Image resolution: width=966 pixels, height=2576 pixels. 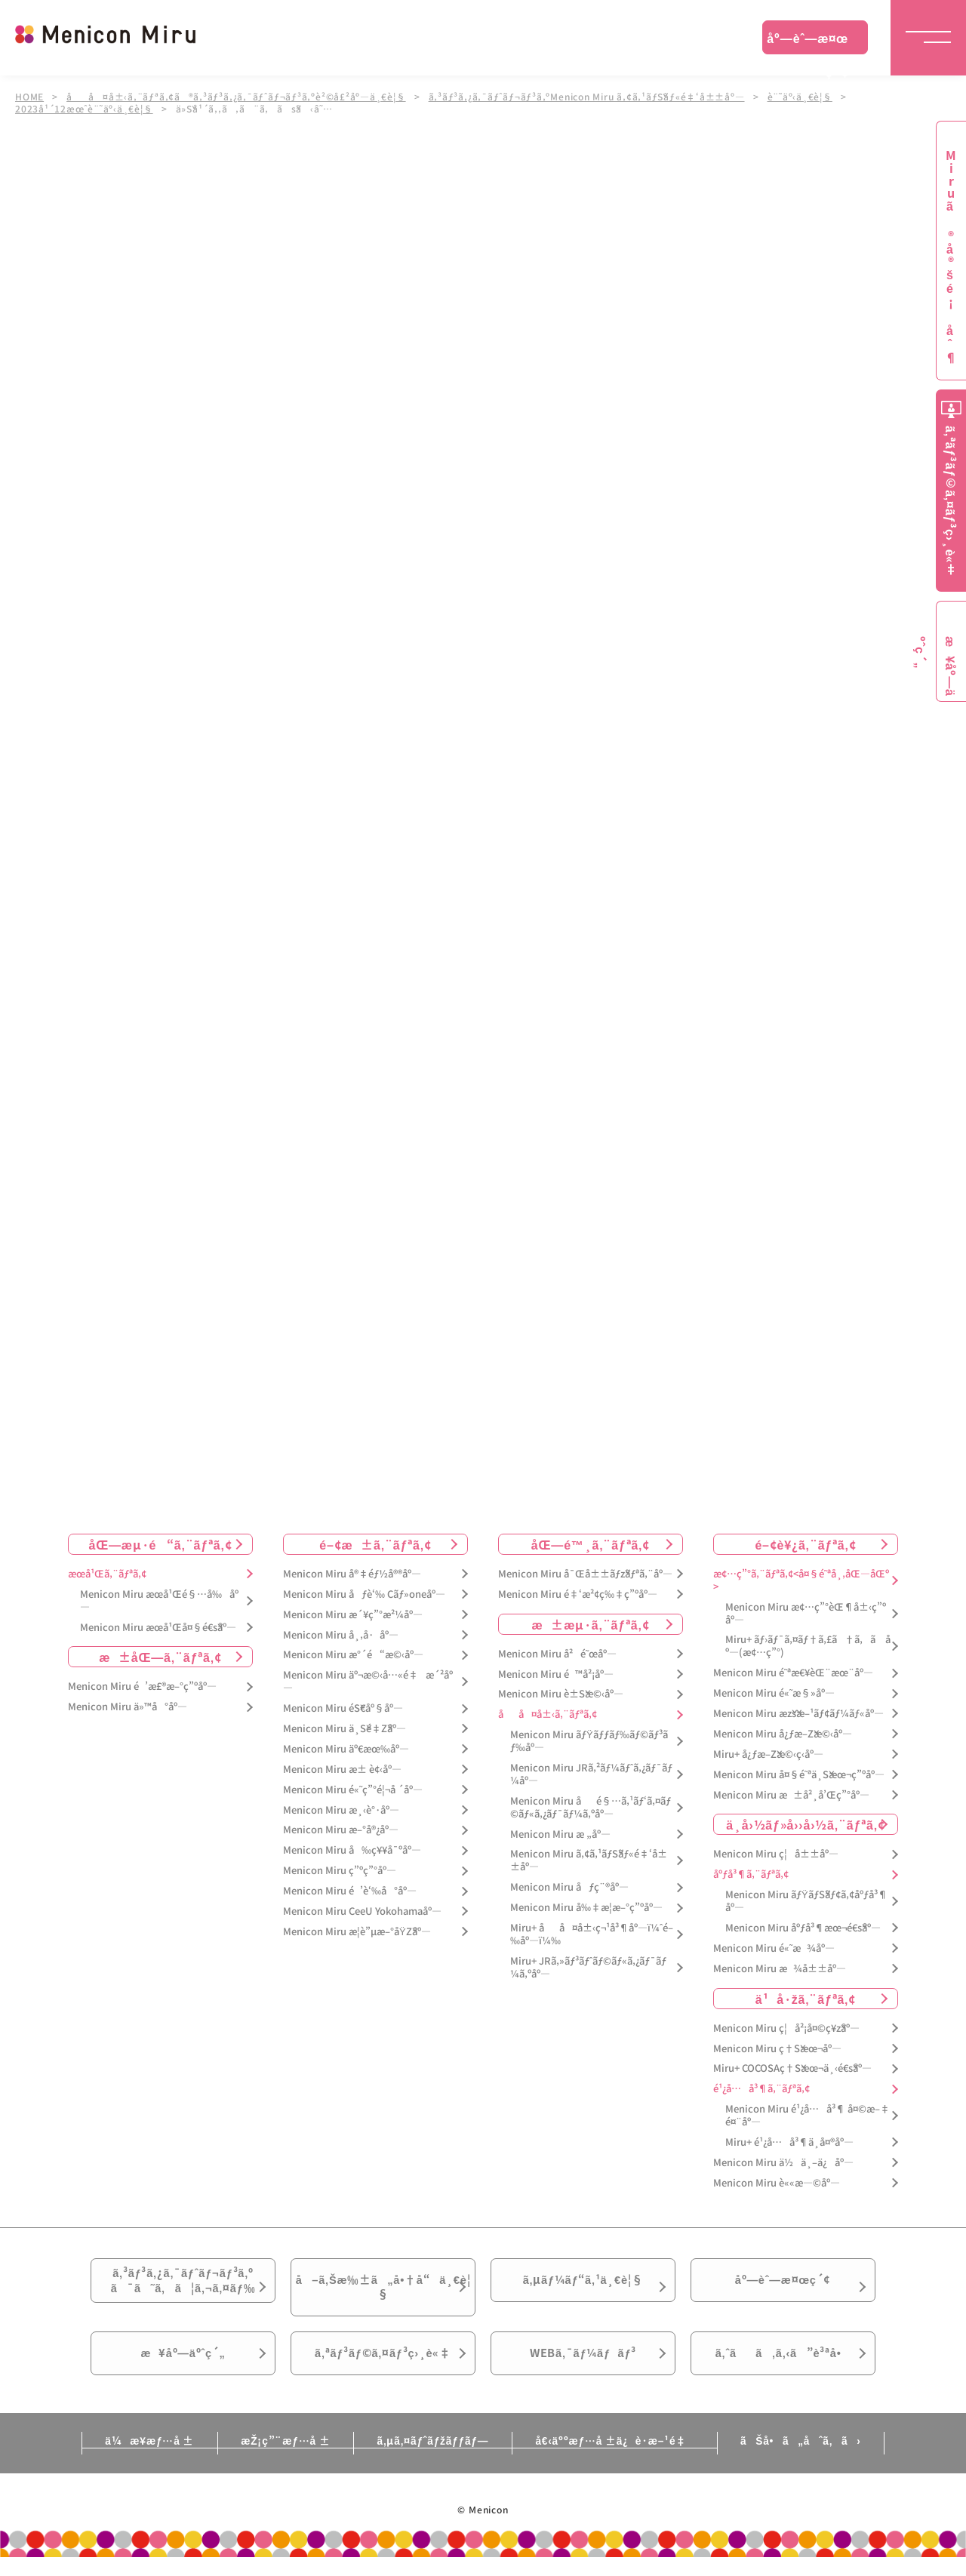 I want to click on Miru+ åå¤å±‹ç¬¹å³¶åº—ï¼ˆé–‰åº—ï¼‰, so click(x=591, y=1934).